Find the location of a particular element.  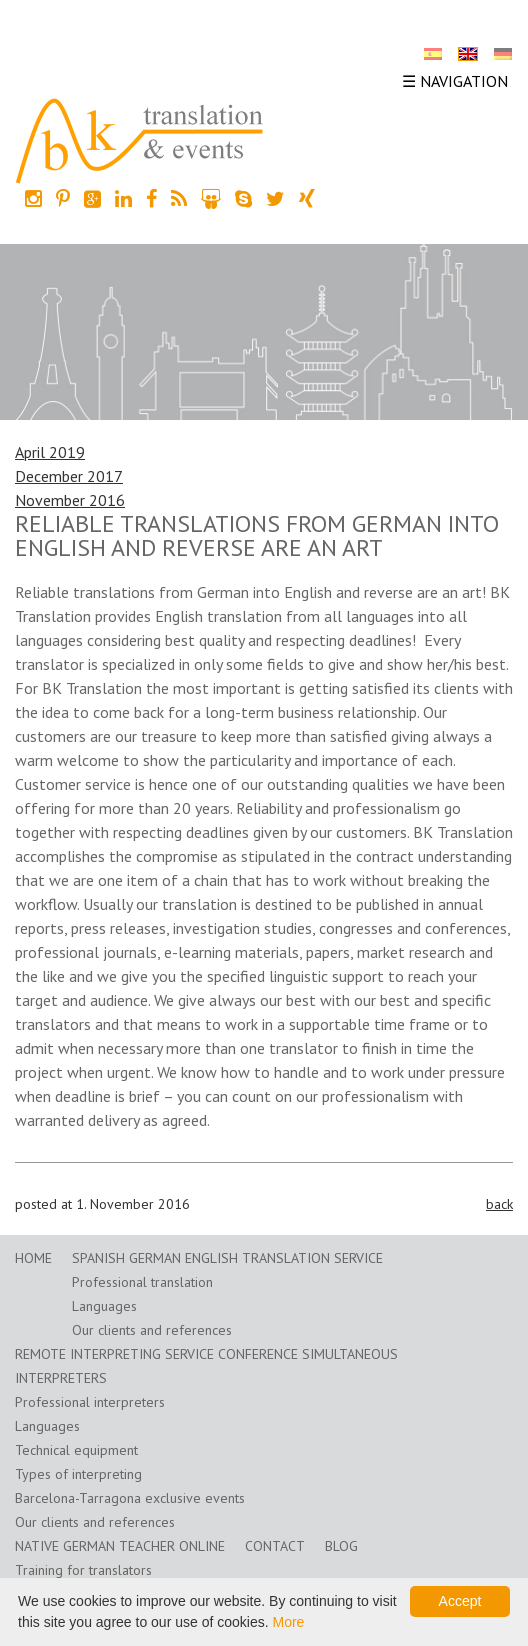

December 2017 is located at coordinates (69, 476).